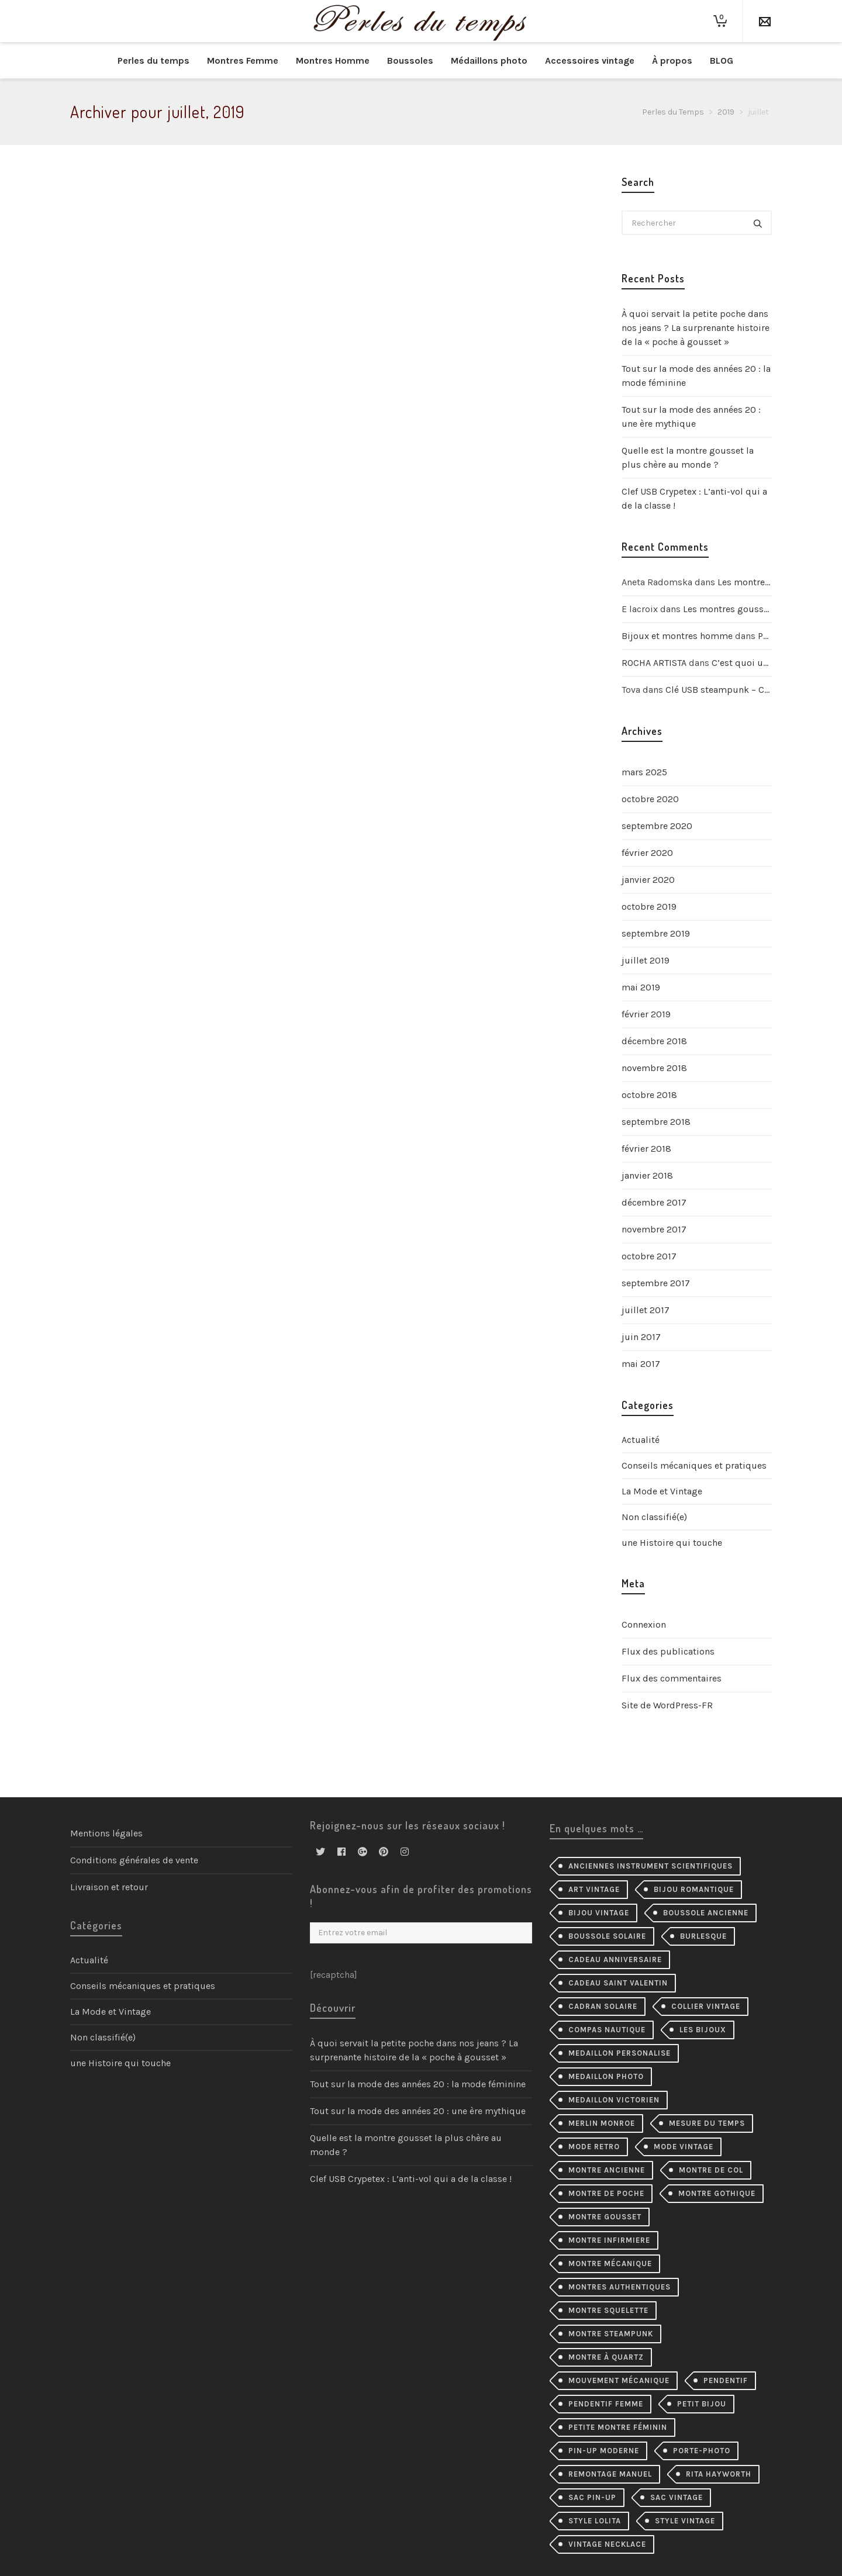  What do you see at coordinates (654, 1067) in the screenshot?
I see `novembre 2018` at bounding box center [654, 1067].